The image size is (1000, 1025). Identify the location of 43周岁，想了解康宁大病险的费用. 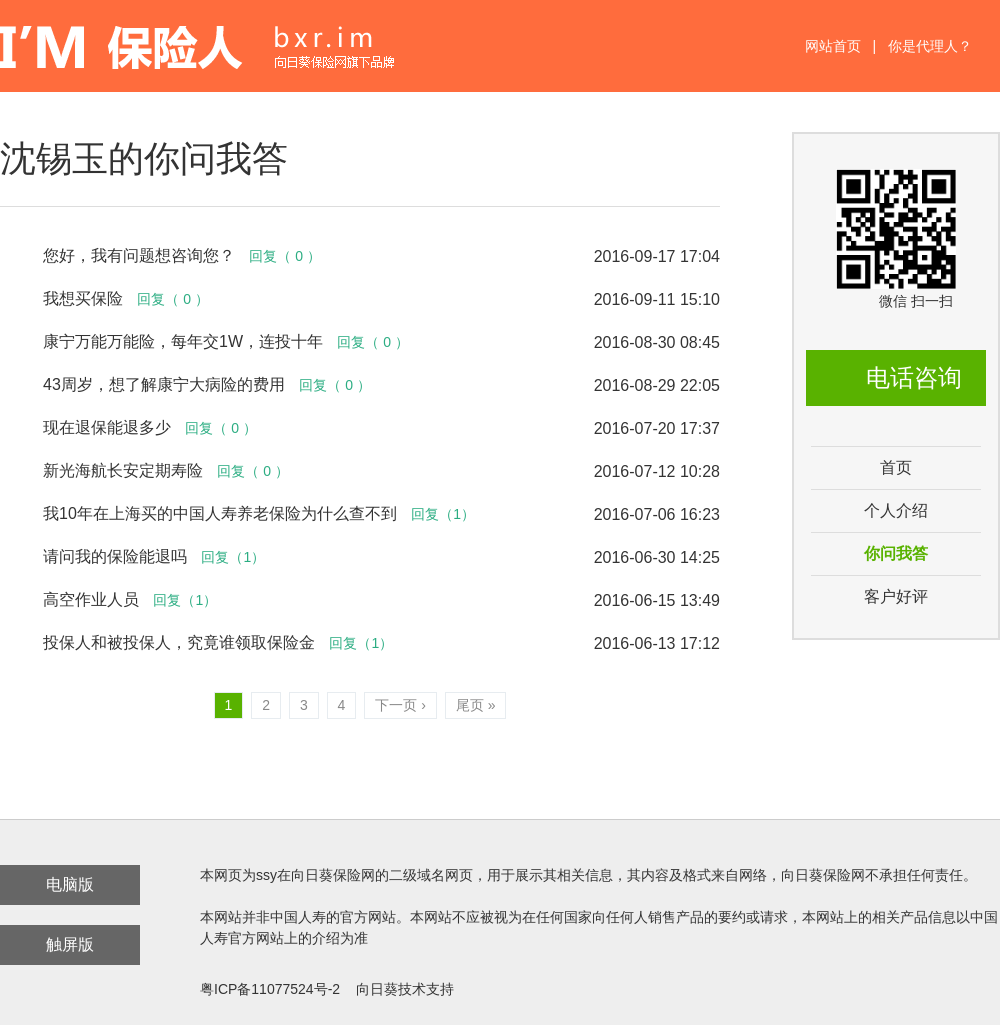
(164, 384).